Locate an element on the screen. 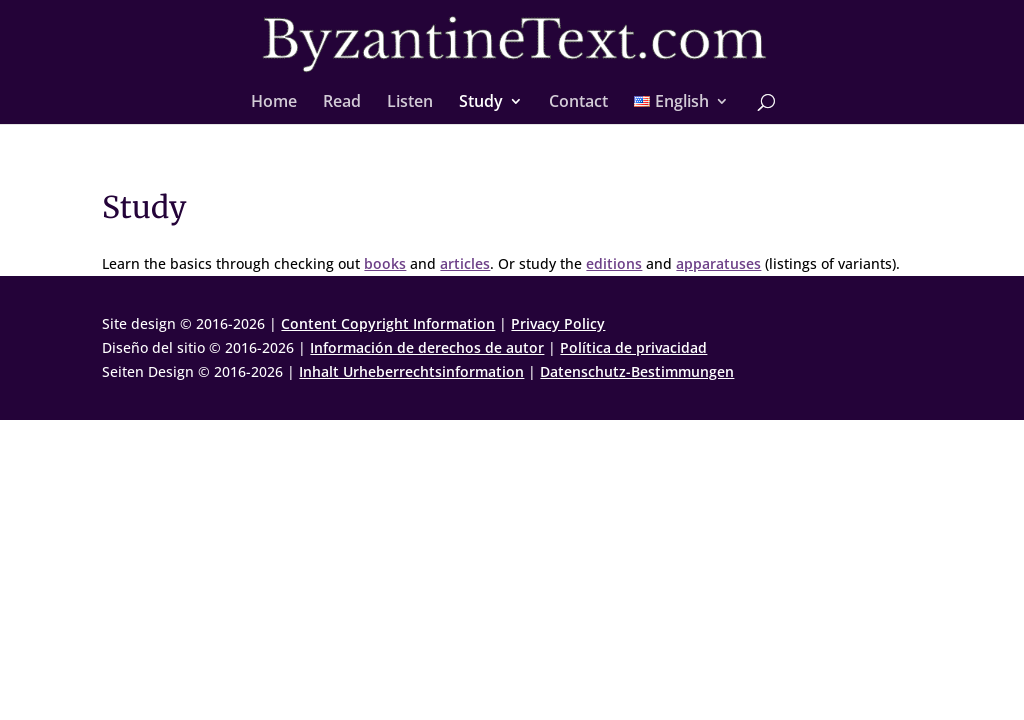 The height and width of the screenshot is (720, 1024). [link] is located at coordinates (514, 43).